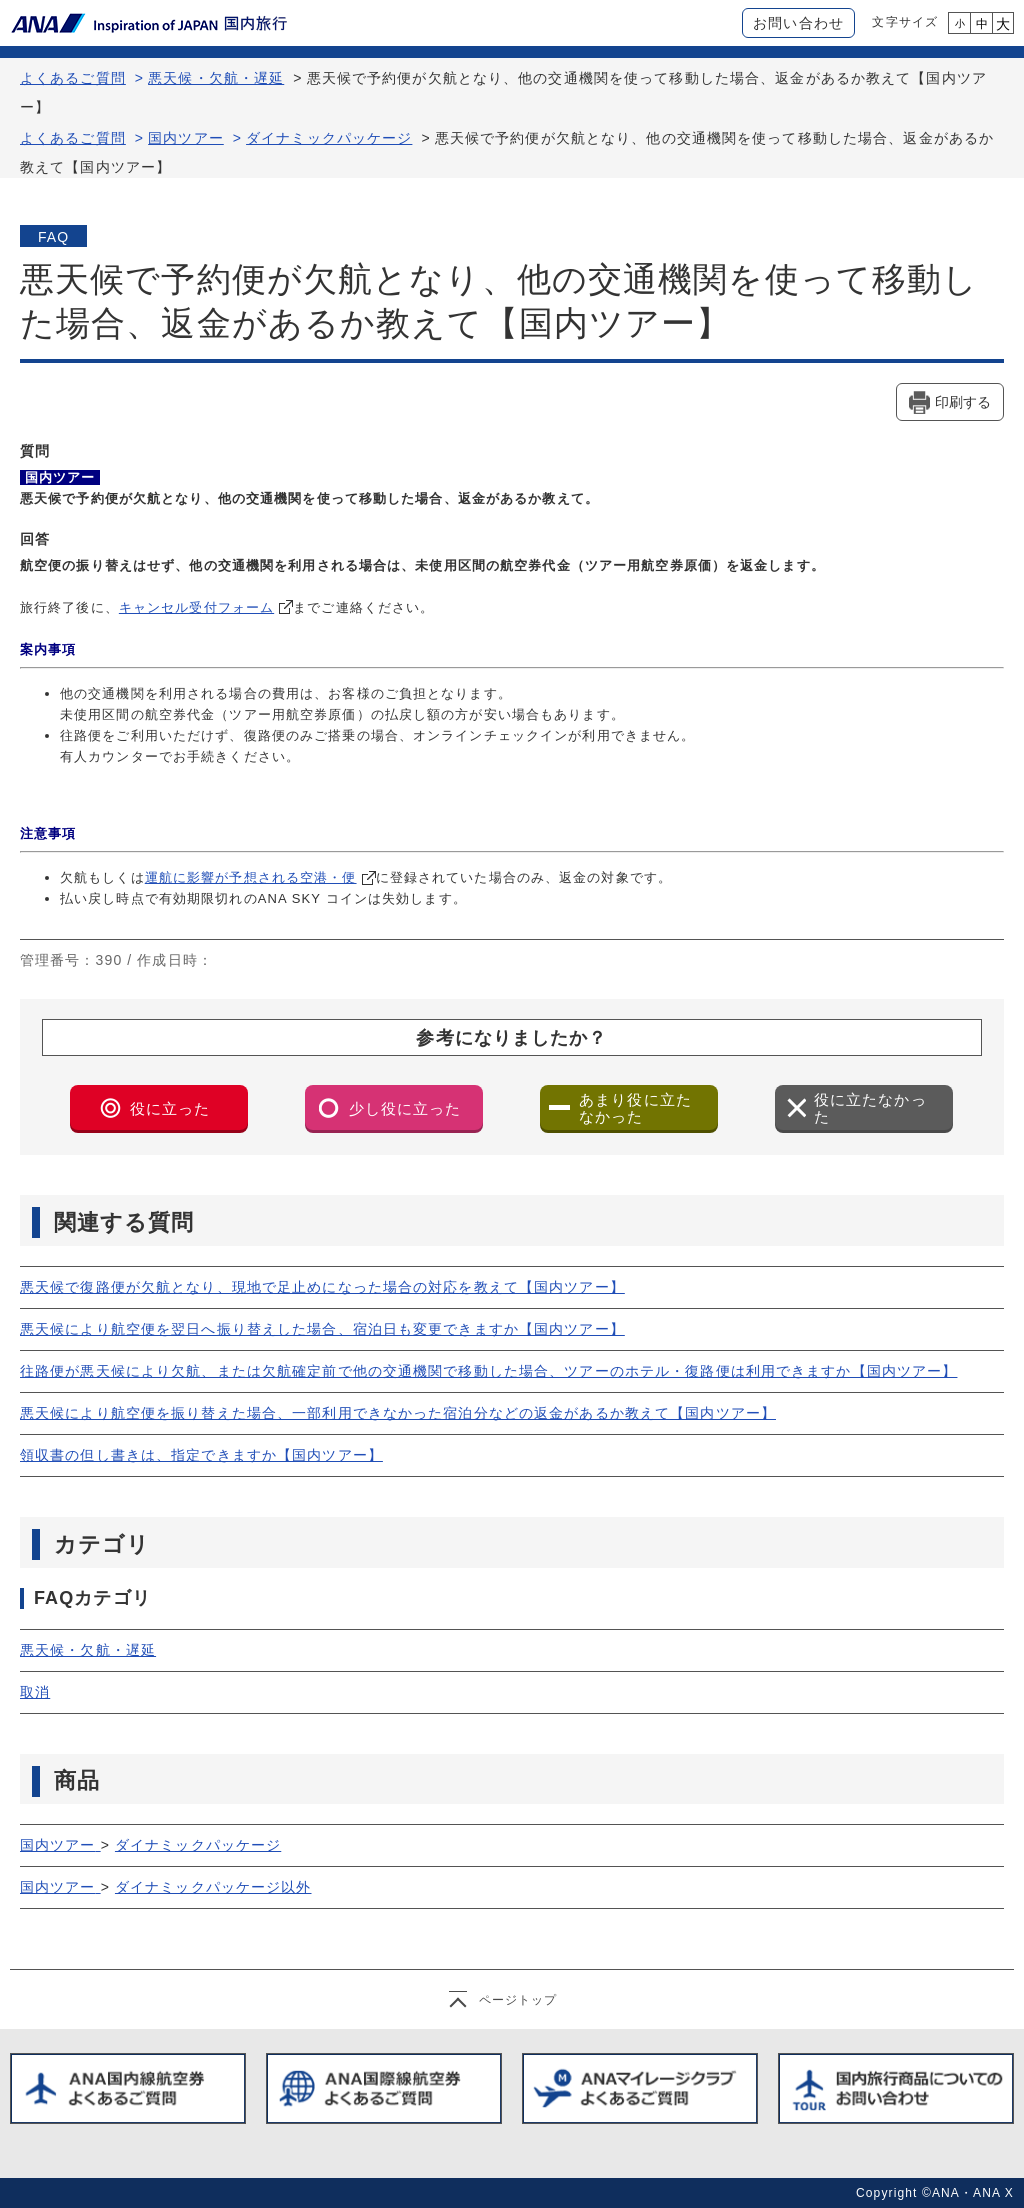 The height and width of the screenshot is (2208, 1024). Describe the element at coordinates (322, 1287) in the screenshot. I see `悪天候で復路便が欠航となり、現地で足止めになった場合の対応を教えて【国内ツアー】` at that location.